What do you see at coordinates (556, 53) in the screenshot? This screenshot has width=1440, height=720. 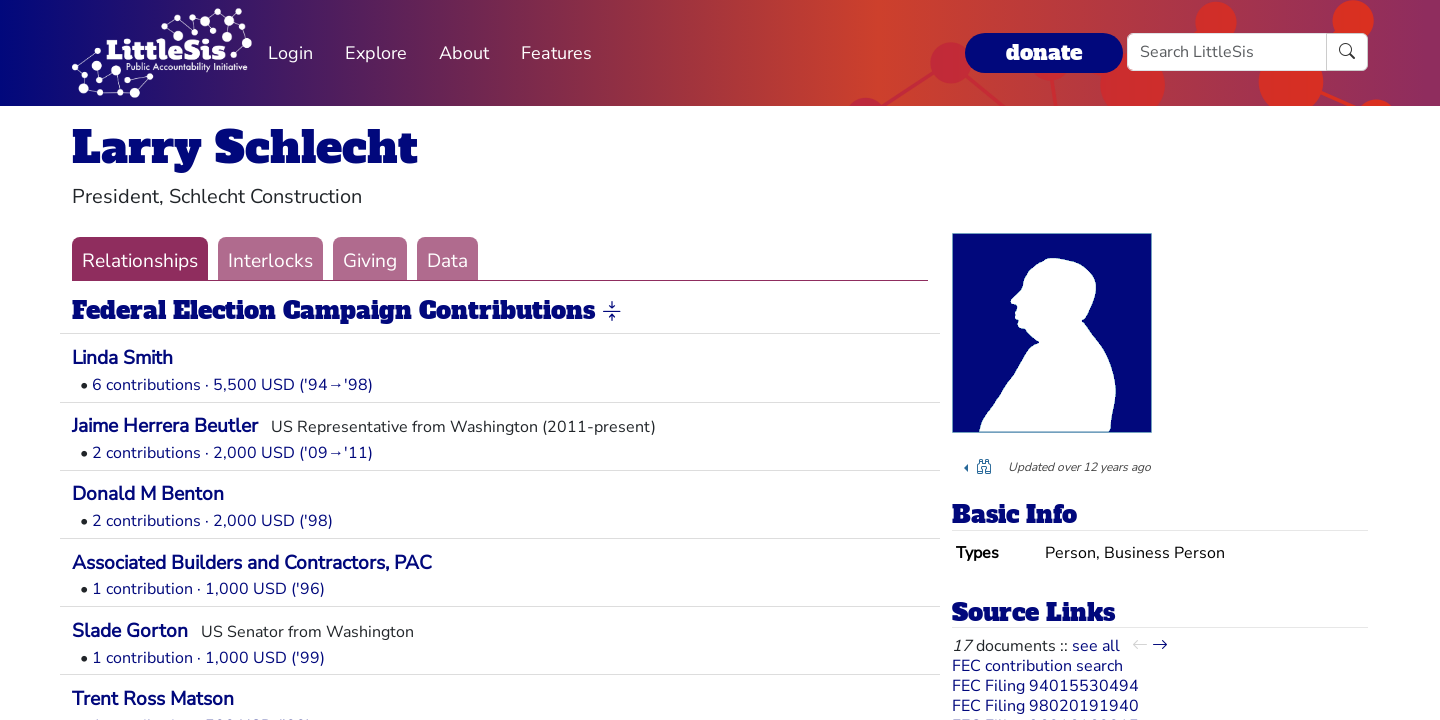 I see `Features [button]` at bounding box center [556, 53].